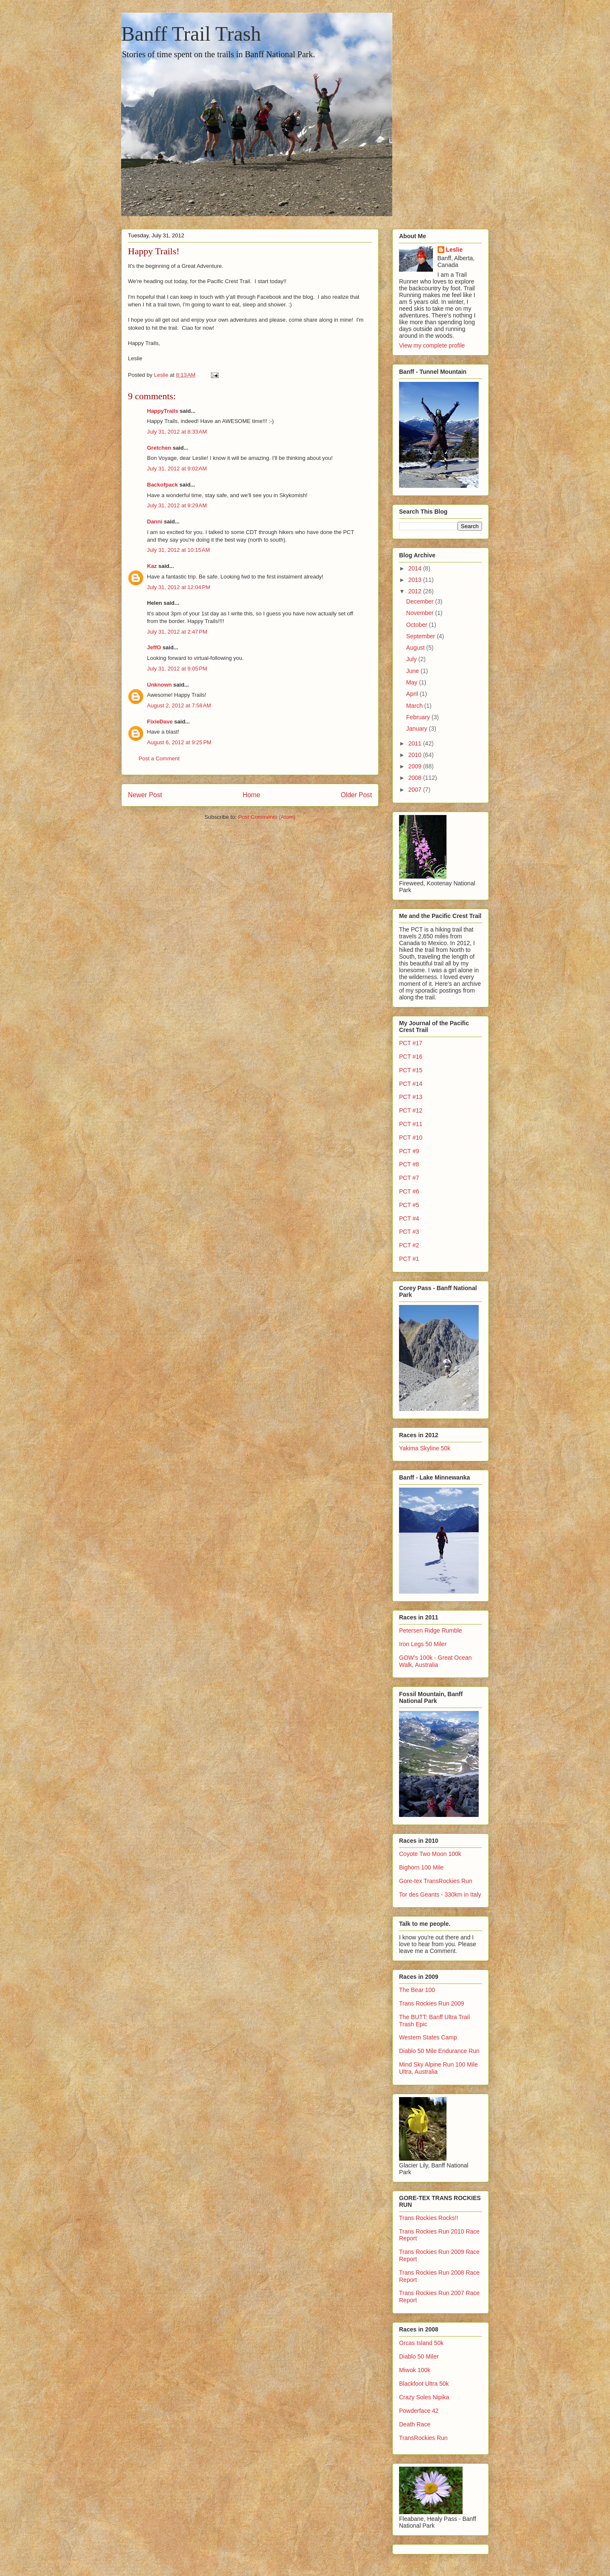 The height and width of the screenshot is (2576, 610). I want to click on July 31, 2012 at 9:29 AM, so click(177, 505).